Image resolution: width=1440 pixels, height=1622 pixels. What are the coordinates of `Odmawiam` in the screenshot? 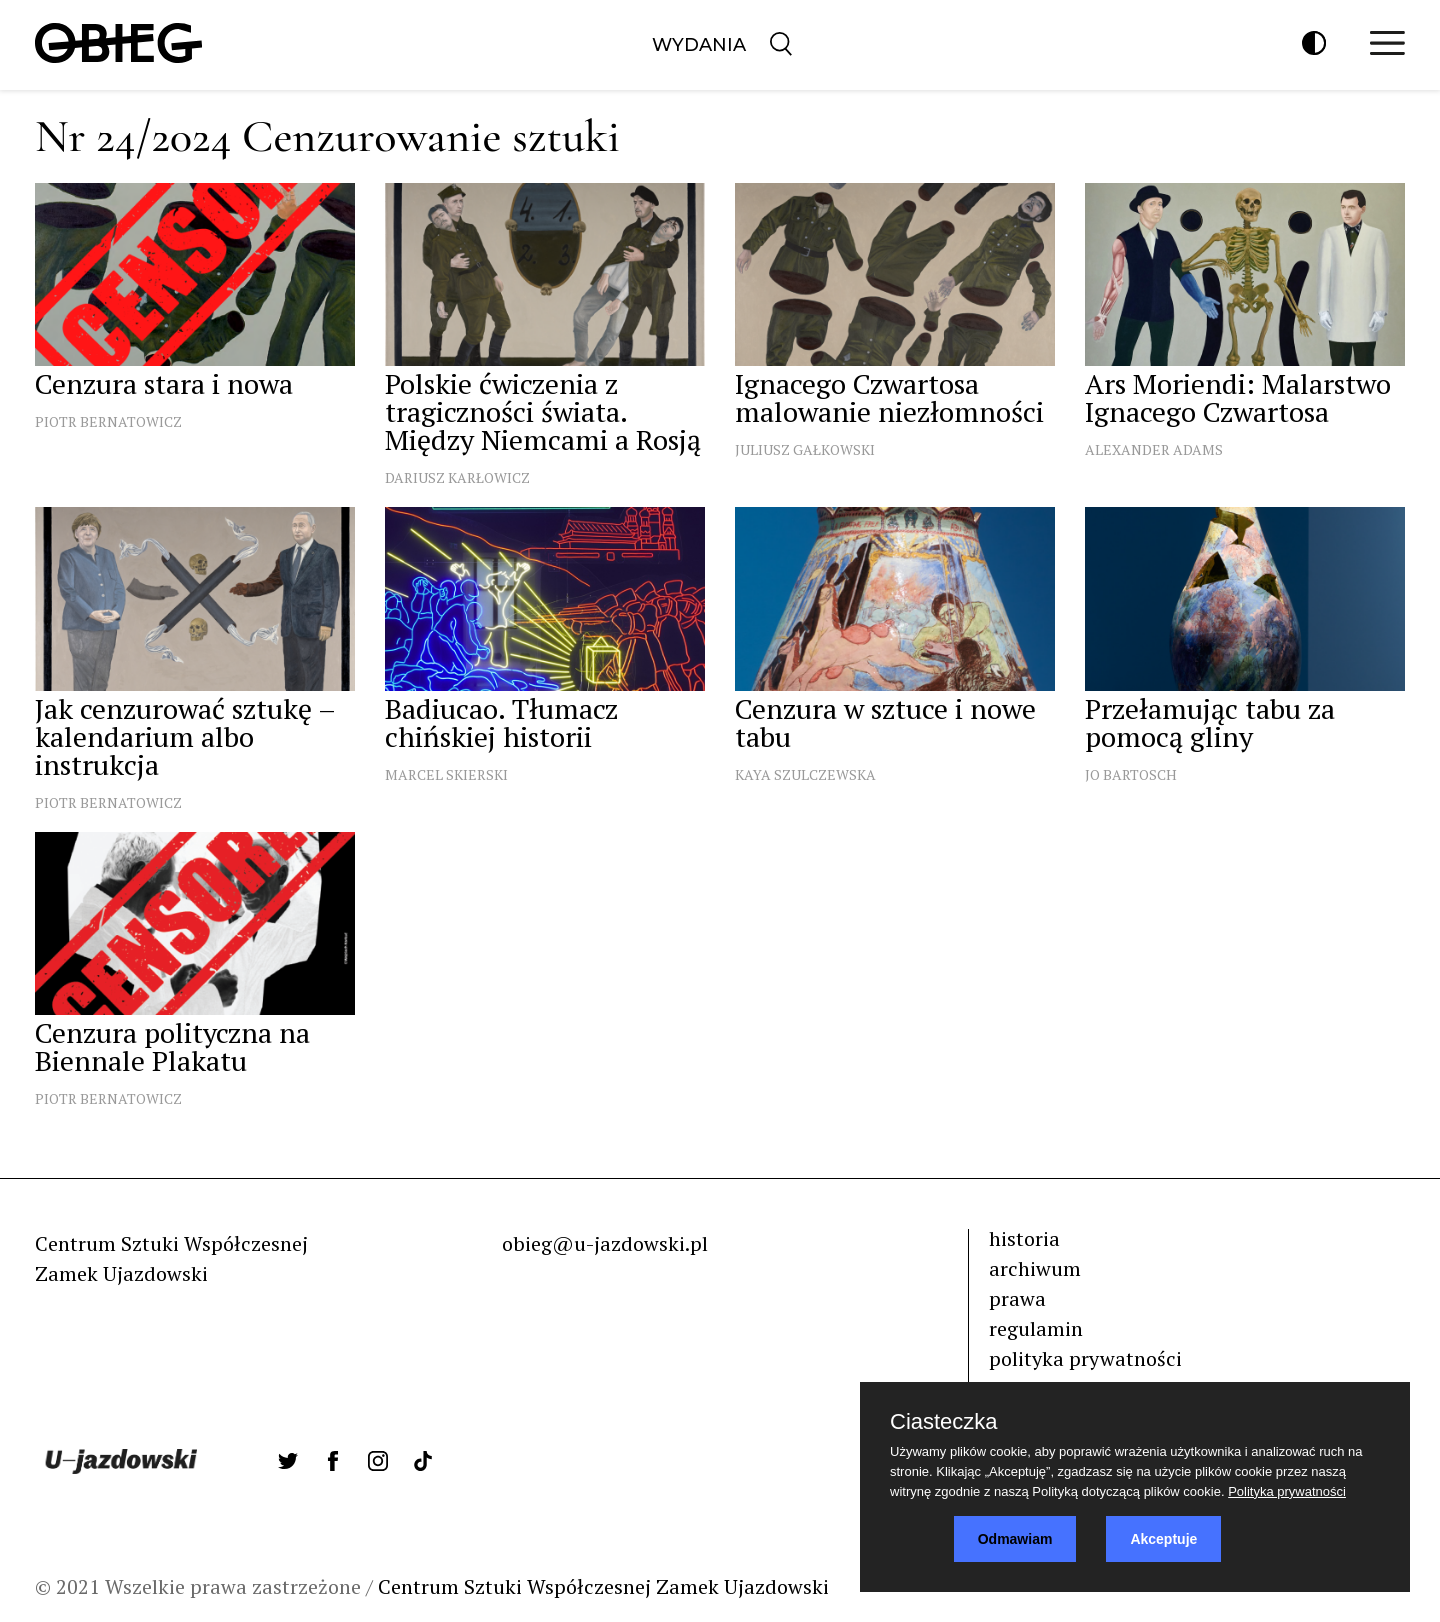 It's located at (1015, 1539).